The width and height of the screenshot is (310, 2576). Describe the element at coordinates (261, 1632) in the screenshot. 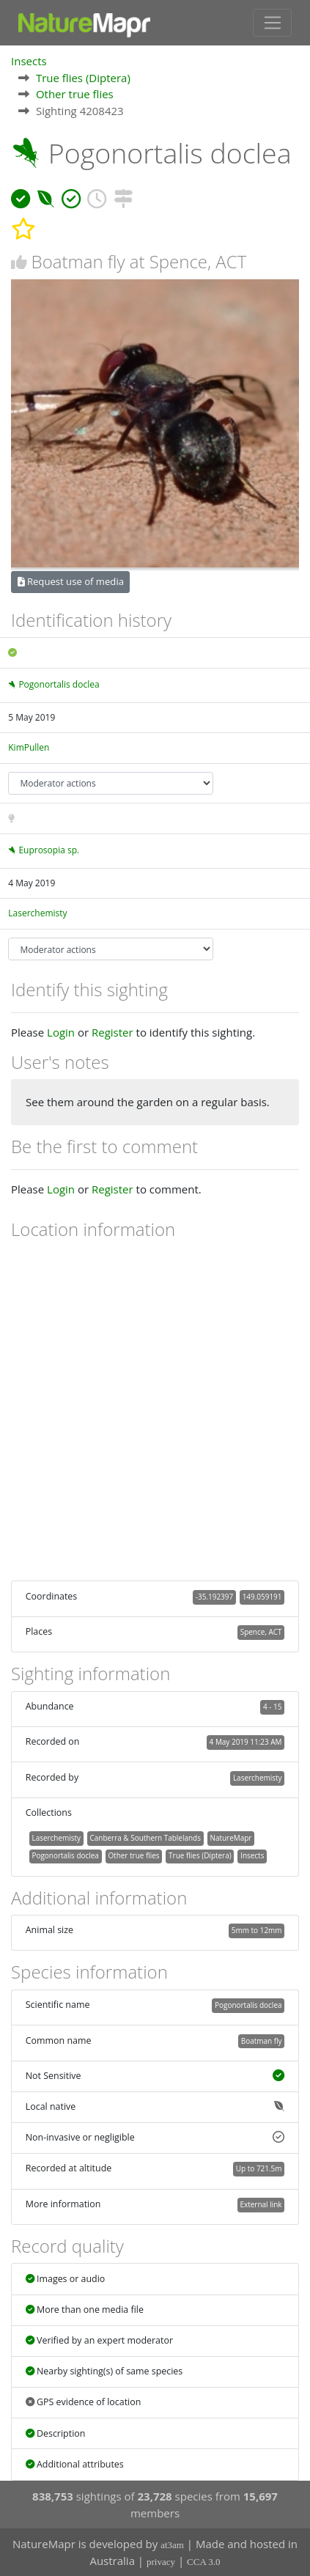

I see `Spence, ACT` at that location.